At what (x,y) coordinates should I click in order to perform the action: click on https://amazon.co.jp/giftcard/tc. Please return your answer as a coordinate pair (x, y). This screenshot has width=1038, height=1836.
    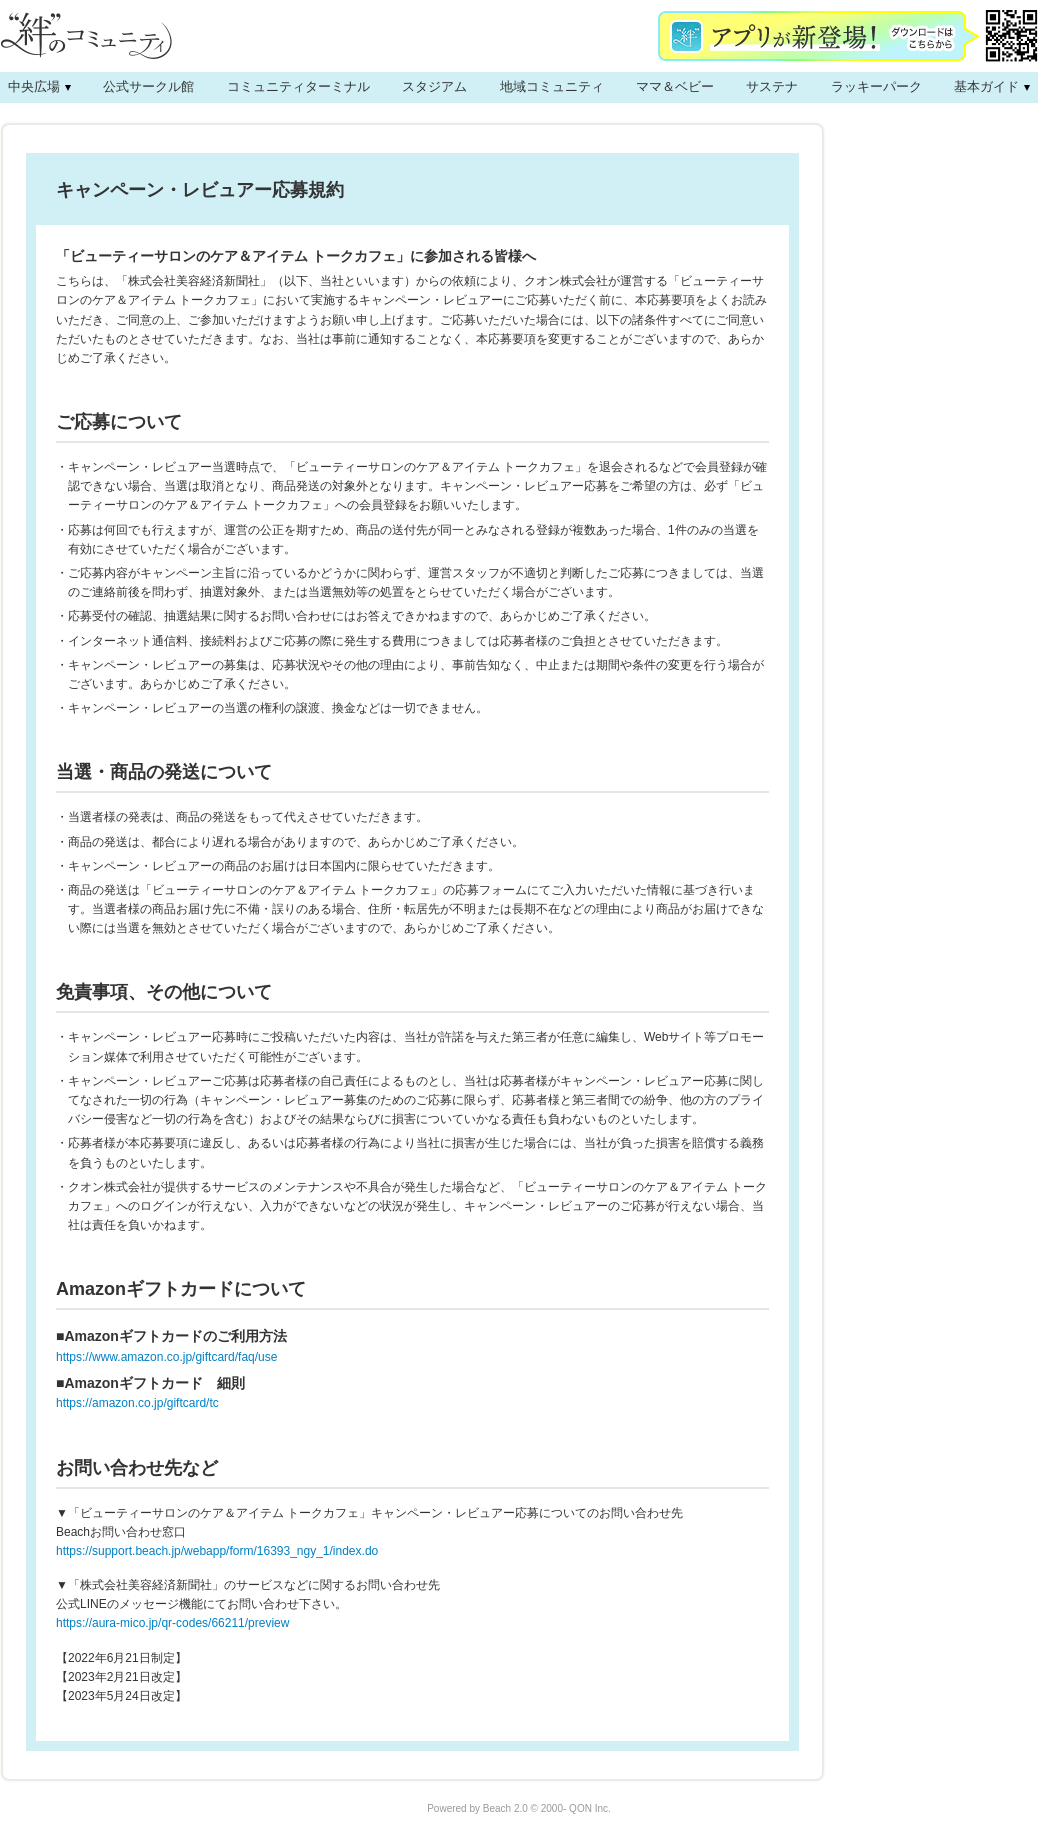
    Looking at the image, I should click on (137, 1403).